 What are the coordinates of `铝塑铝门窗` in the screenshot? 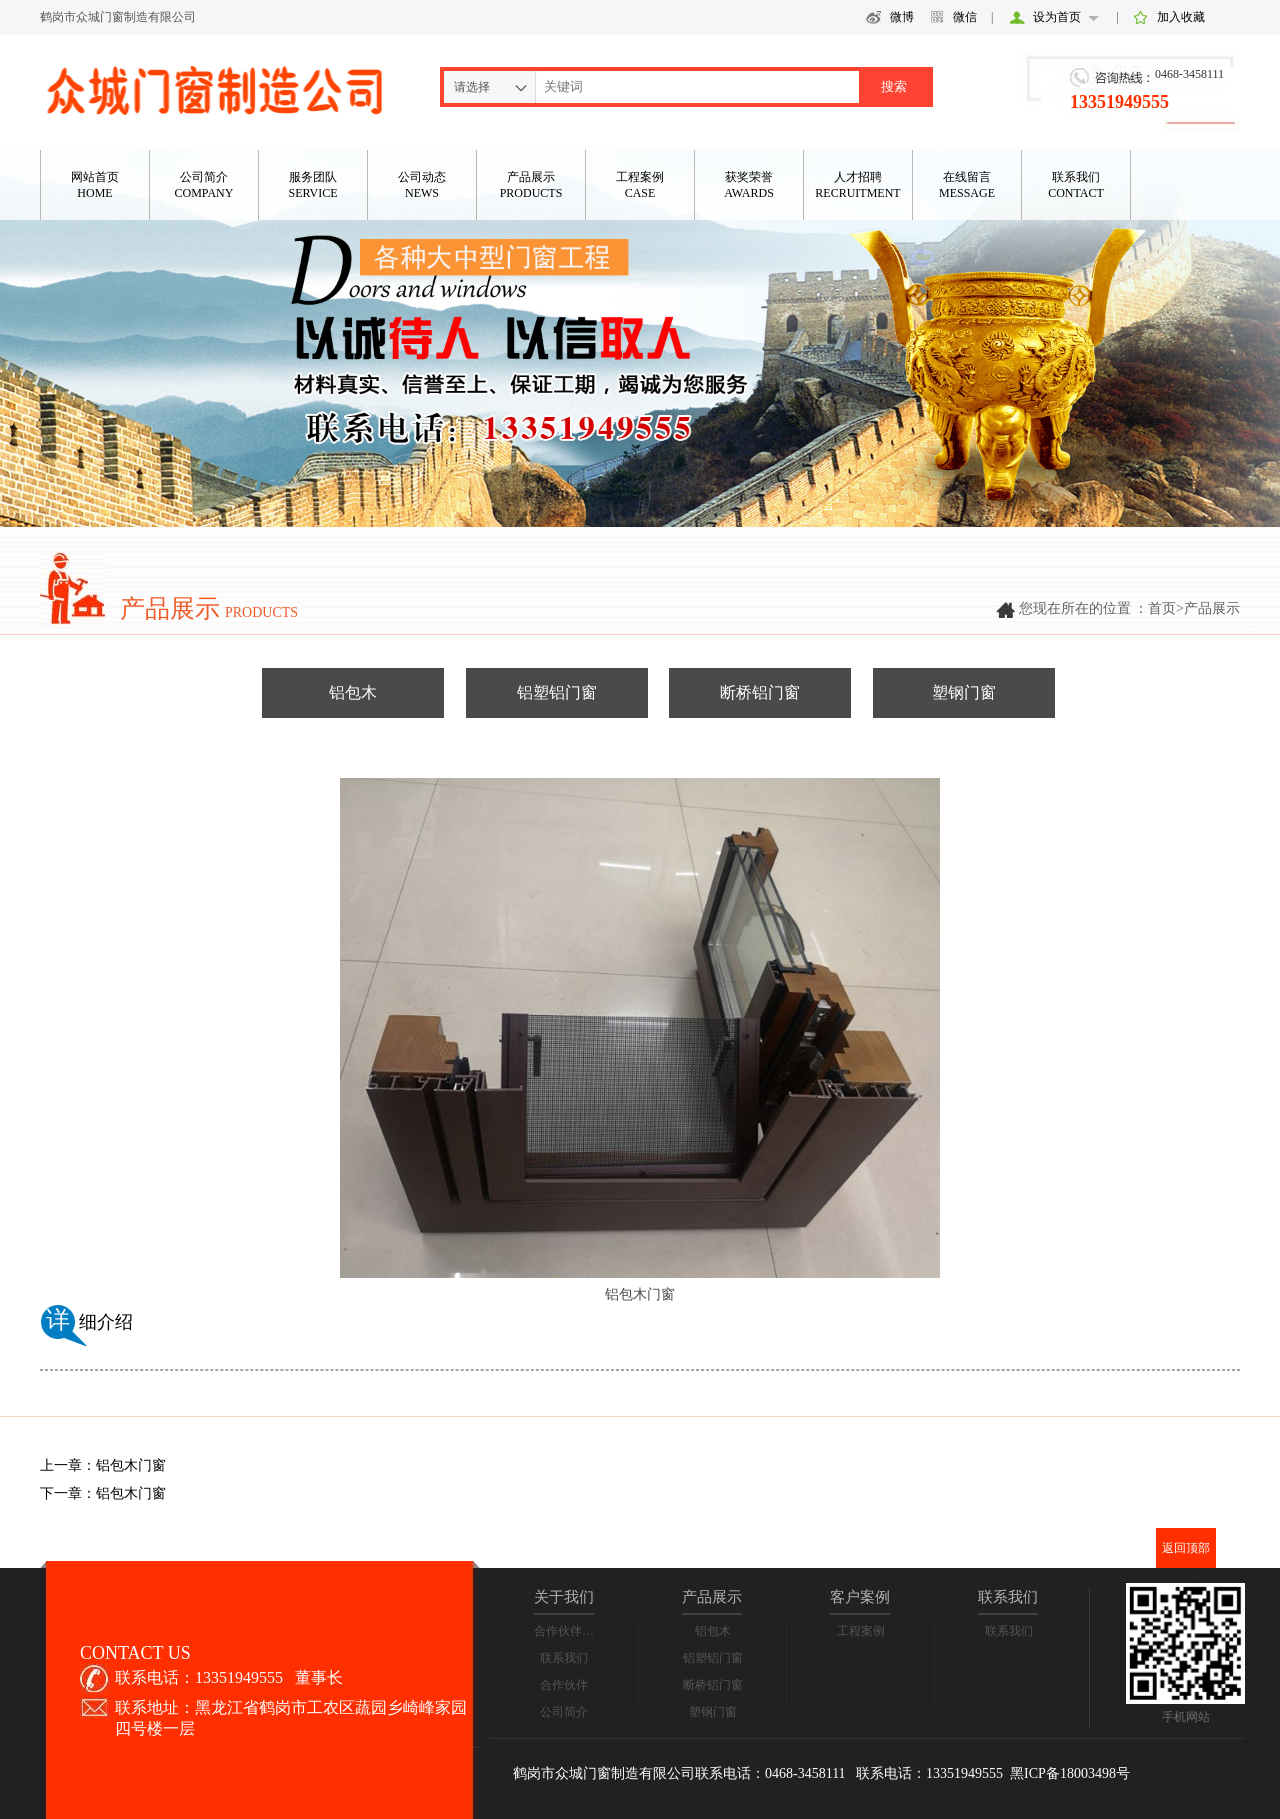 It's located at (557, 692).